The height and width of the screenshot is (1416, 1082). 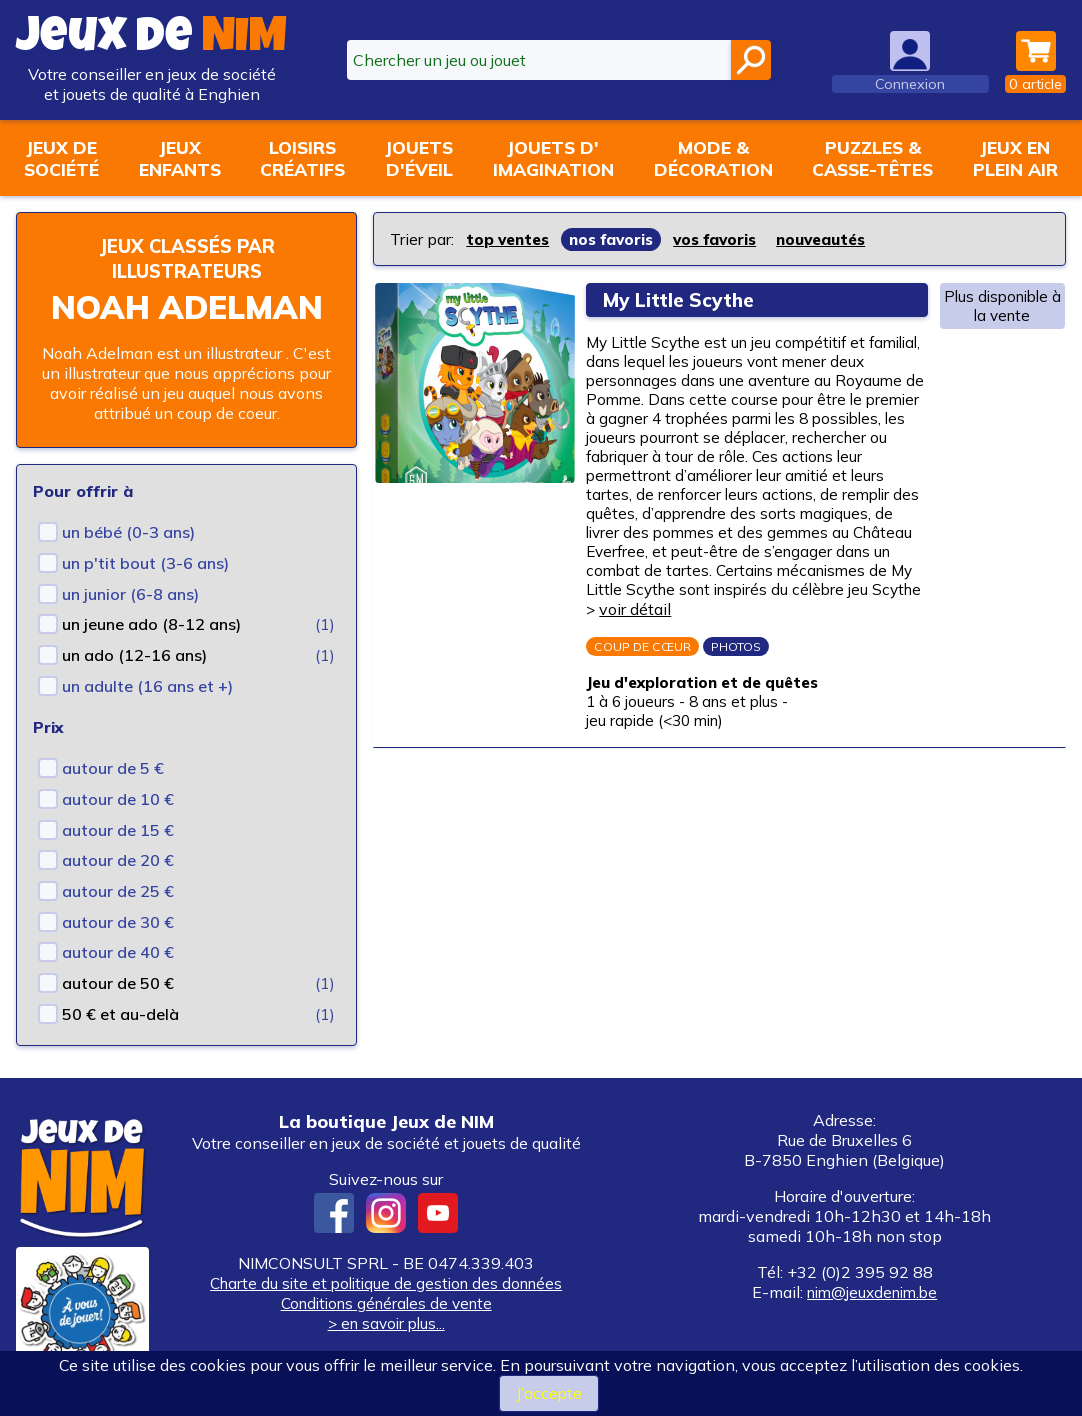 What do you see at coordinates (128, 532) in the screenshot?
I see `un bébé (0-3 ans)` at bounding box center [128, 532].